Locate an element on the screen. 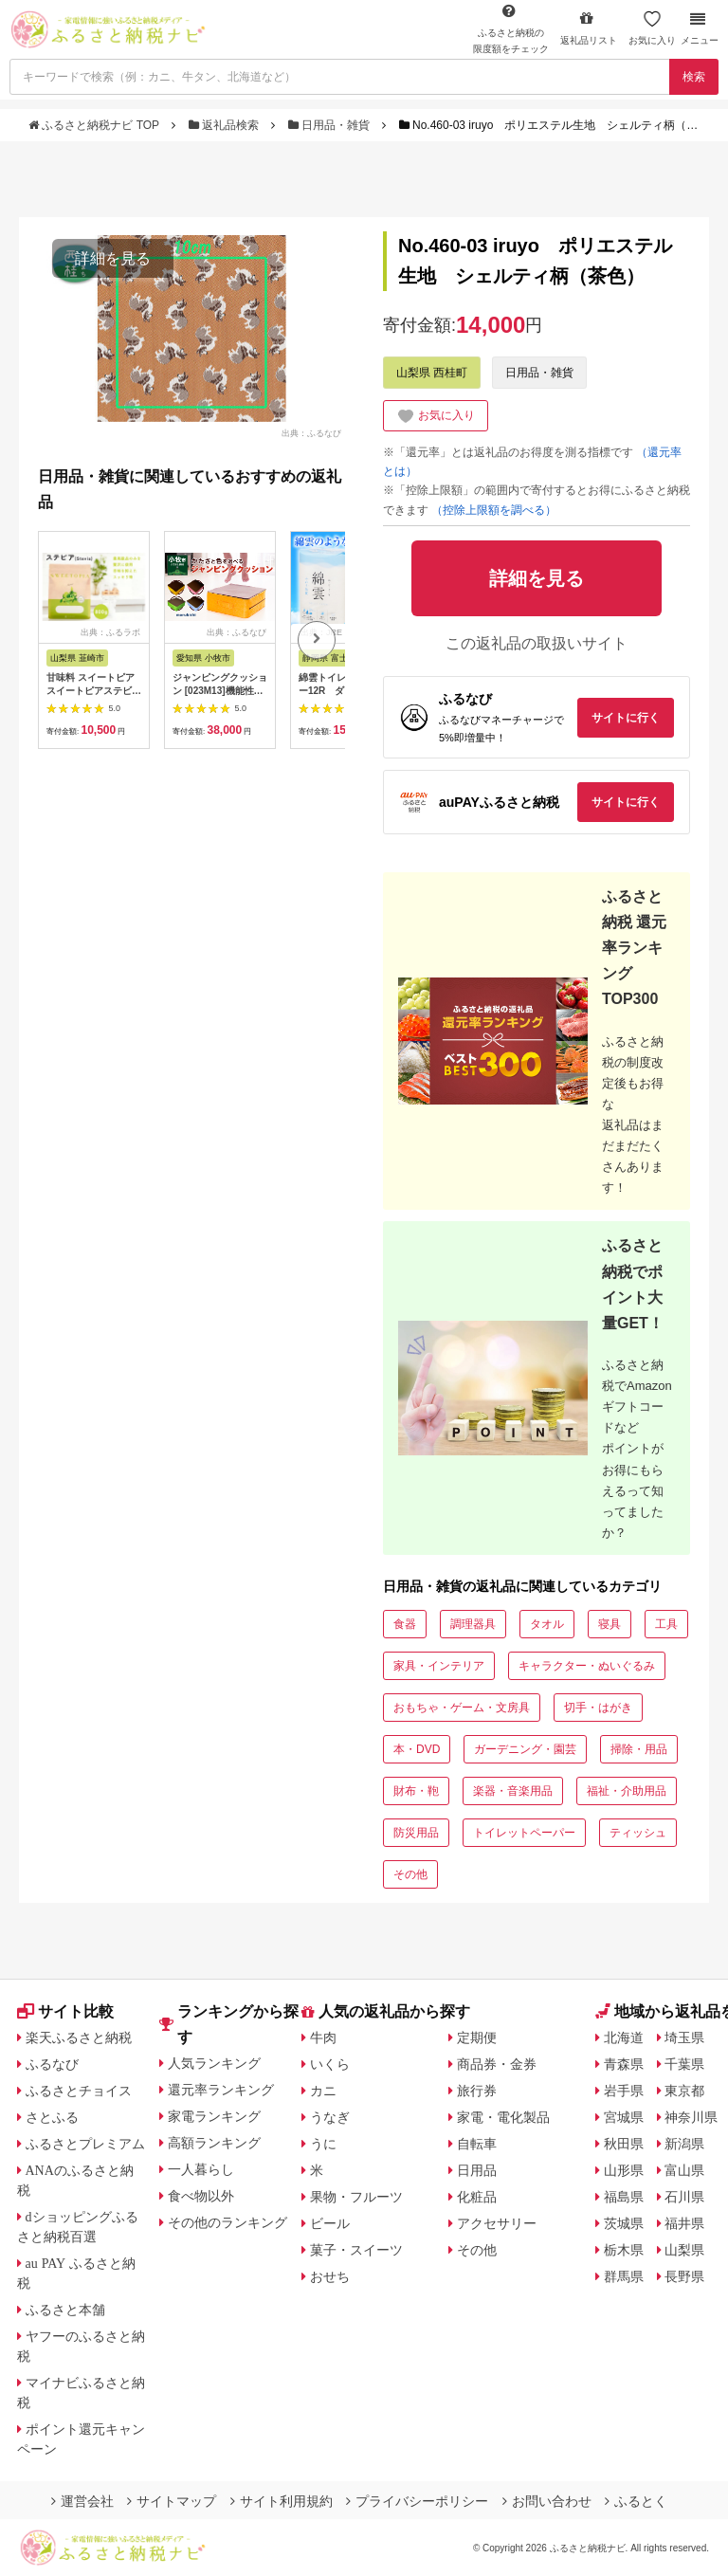  プライバシーポリシー is located at coordinates (417, 2501).